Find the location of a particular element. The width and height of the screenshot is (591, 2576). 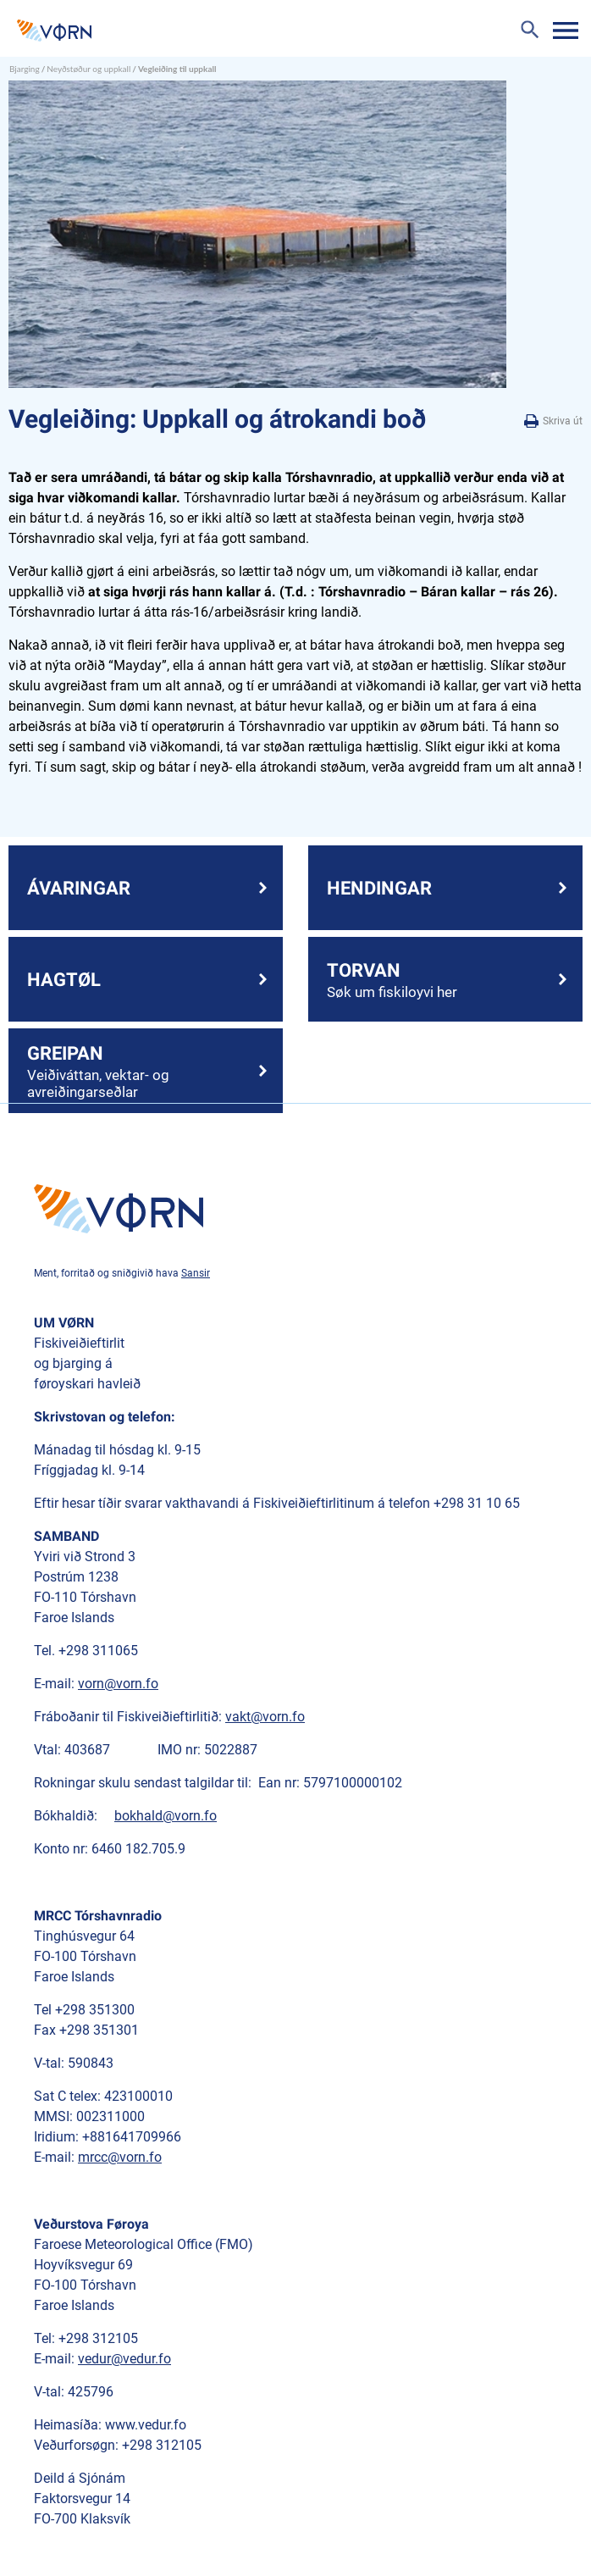

Bjarging is located at coordinates (24, 69).